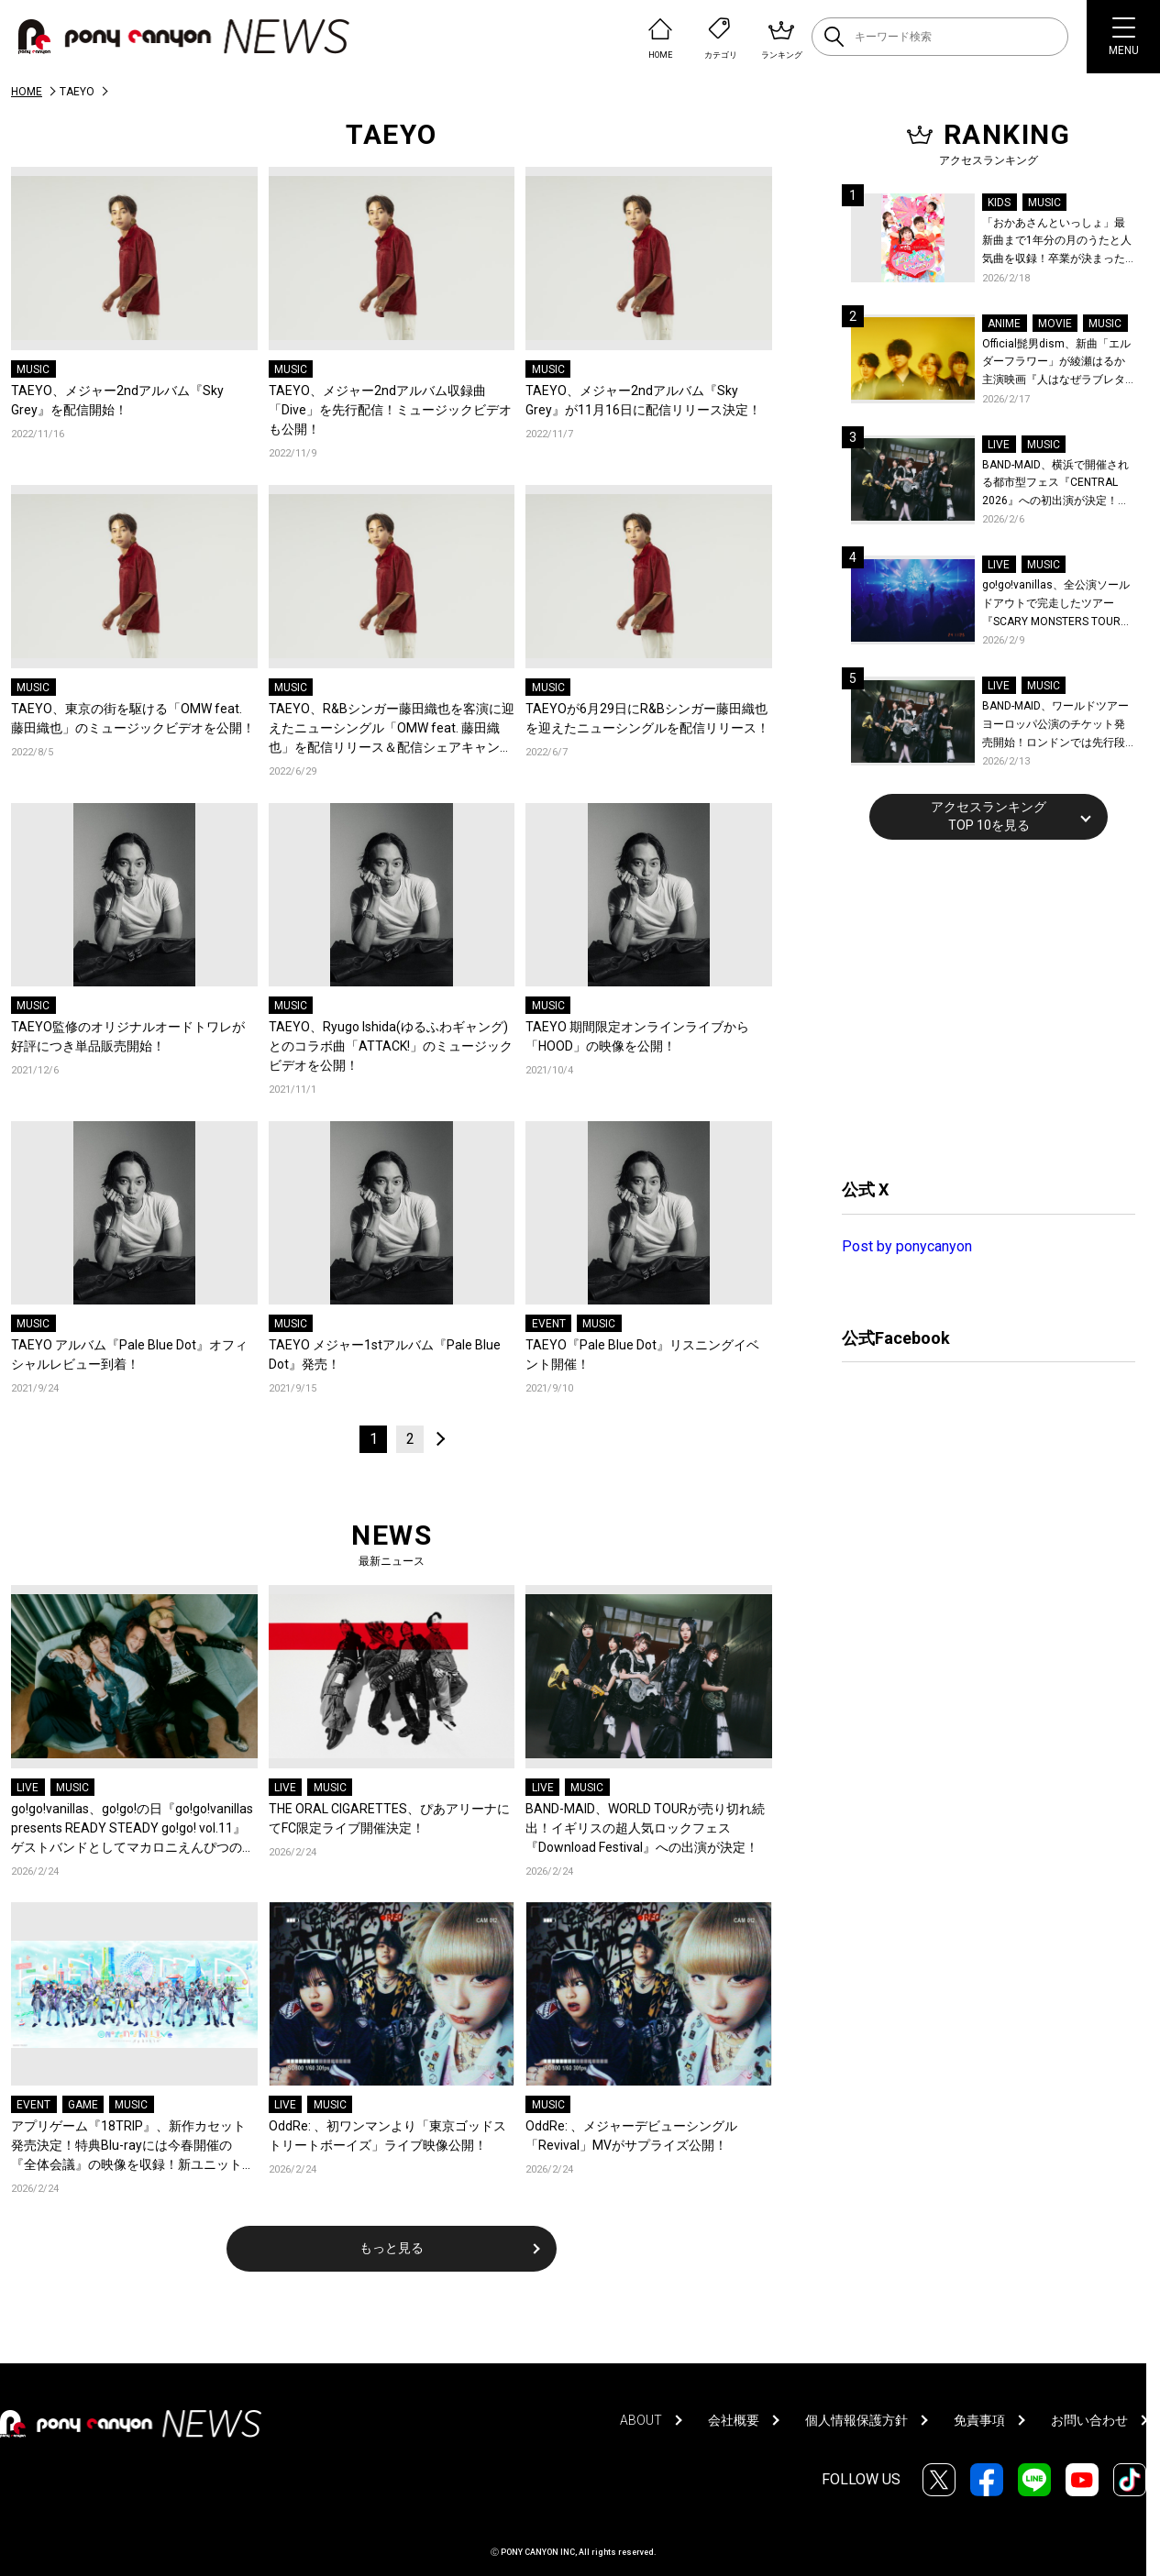 The image size is (1160, 2576). Describe the element at coordinates (133, 2146) in the screenshot. I see `アプリゲーム『18TRIP』、新作カセット発売決定！特典Blu-rayには今春開催の『全体会議』の映像を収録！新ユニット曲配信開始！` at that location.